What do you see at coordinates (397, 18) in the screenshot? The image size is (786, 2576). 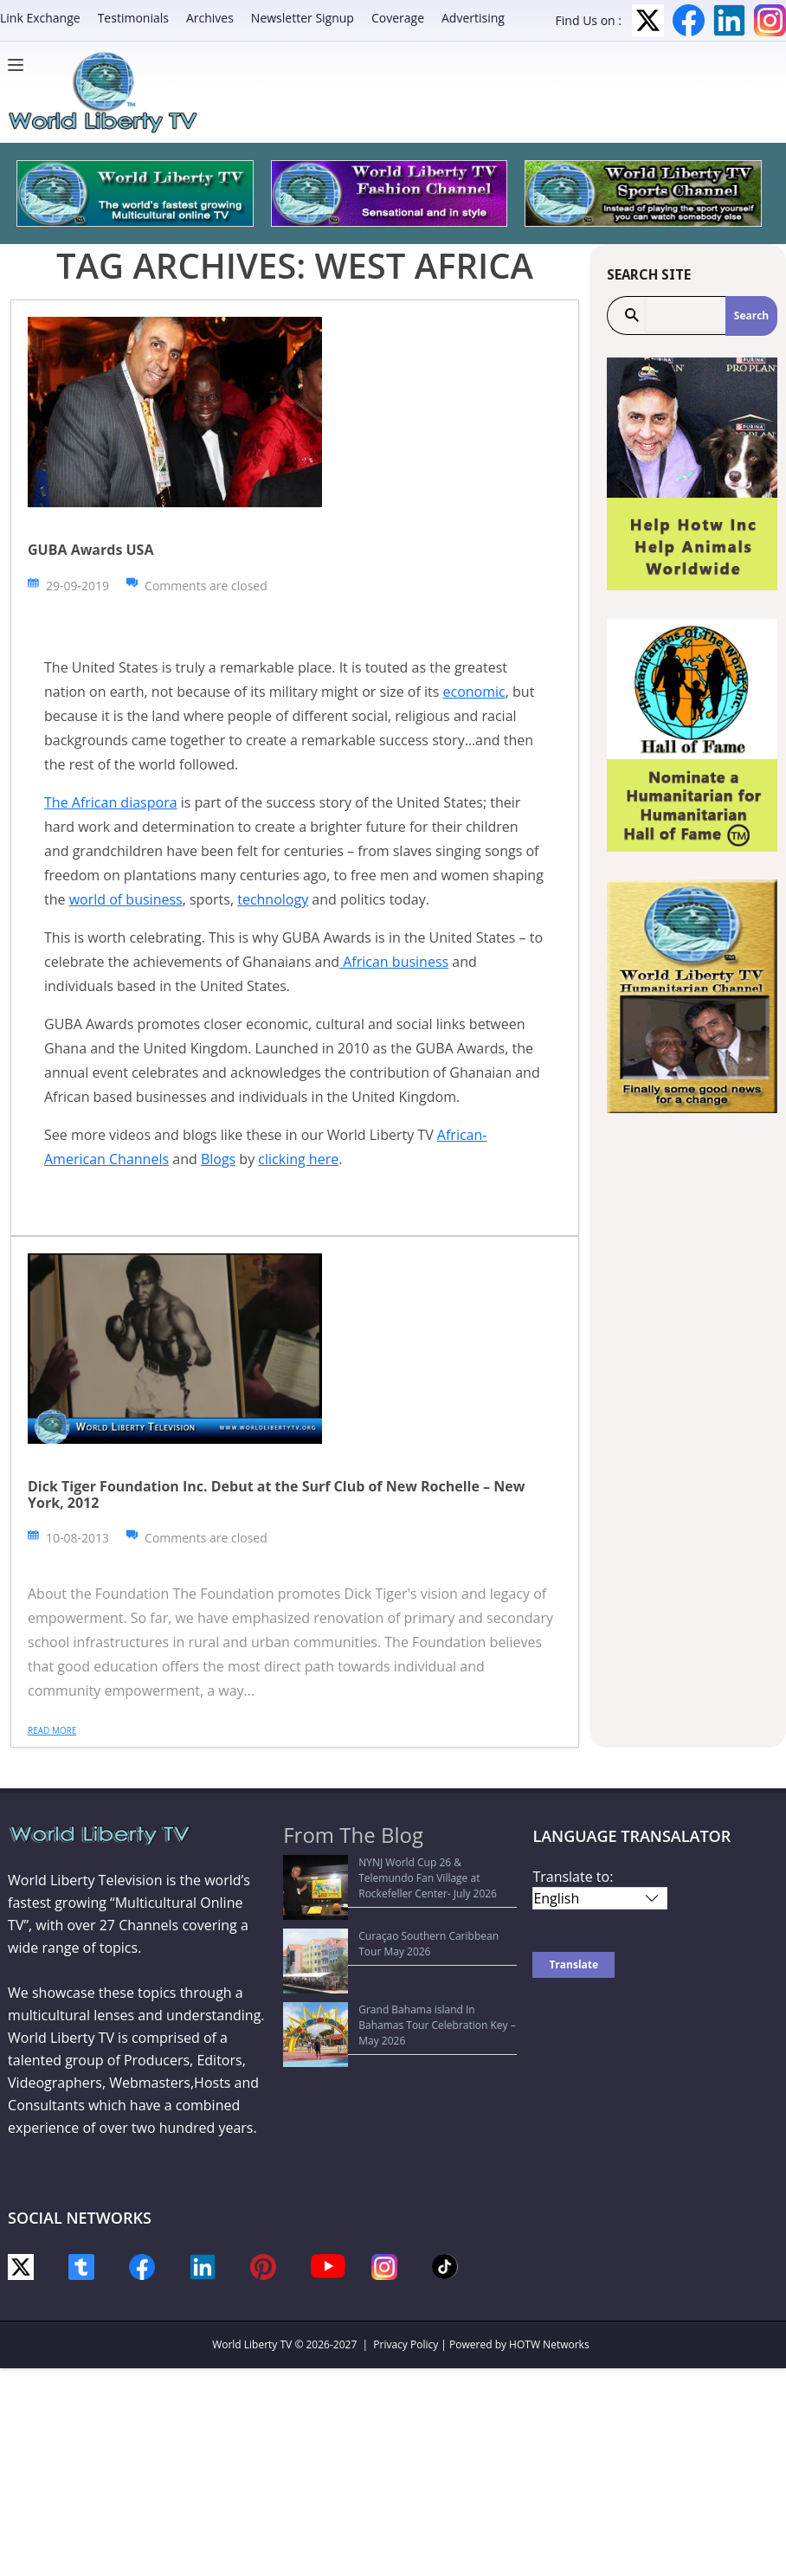 I see `Coverage` at bounding box center [397, 18].